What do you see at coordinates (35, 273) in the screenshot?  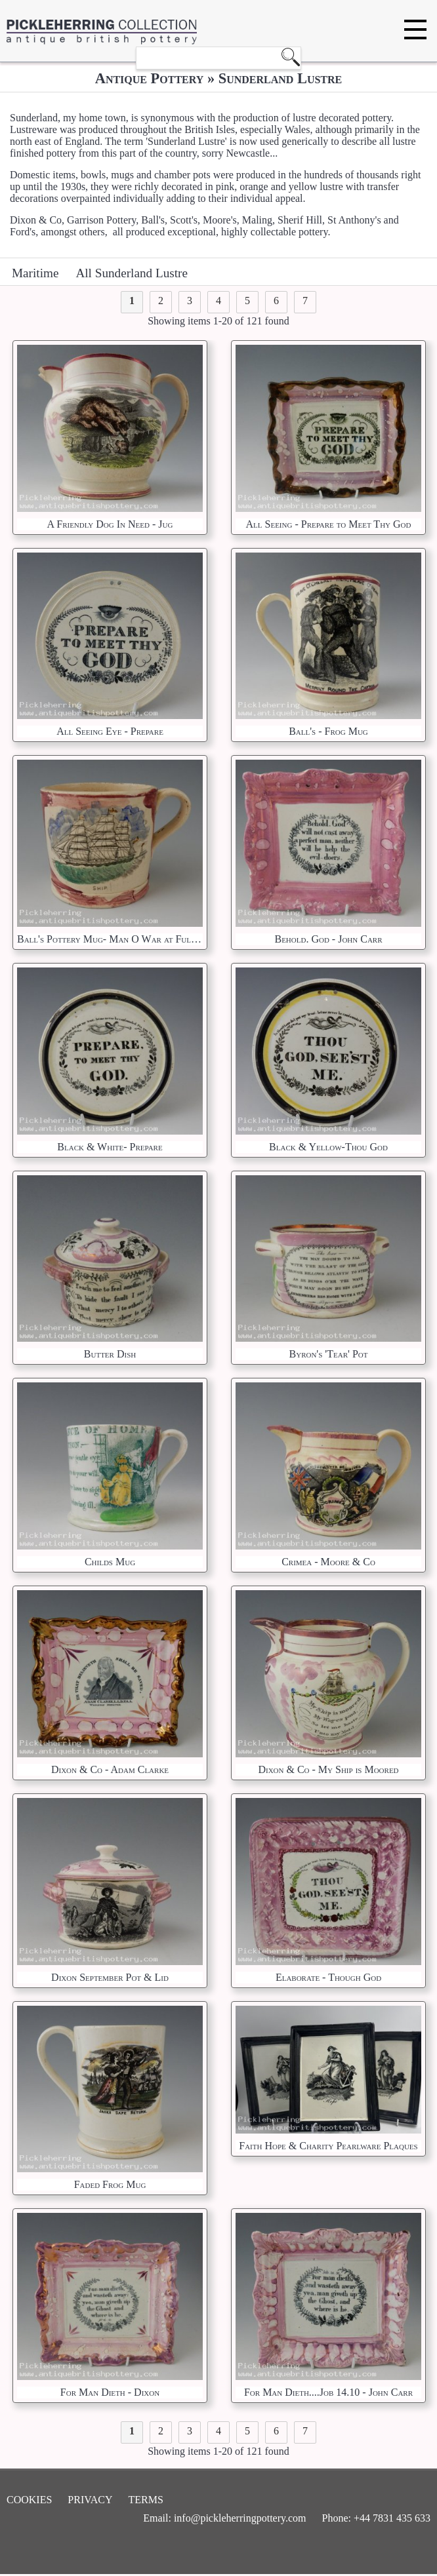 I see `Maritime` at bounding box center [35, 273].